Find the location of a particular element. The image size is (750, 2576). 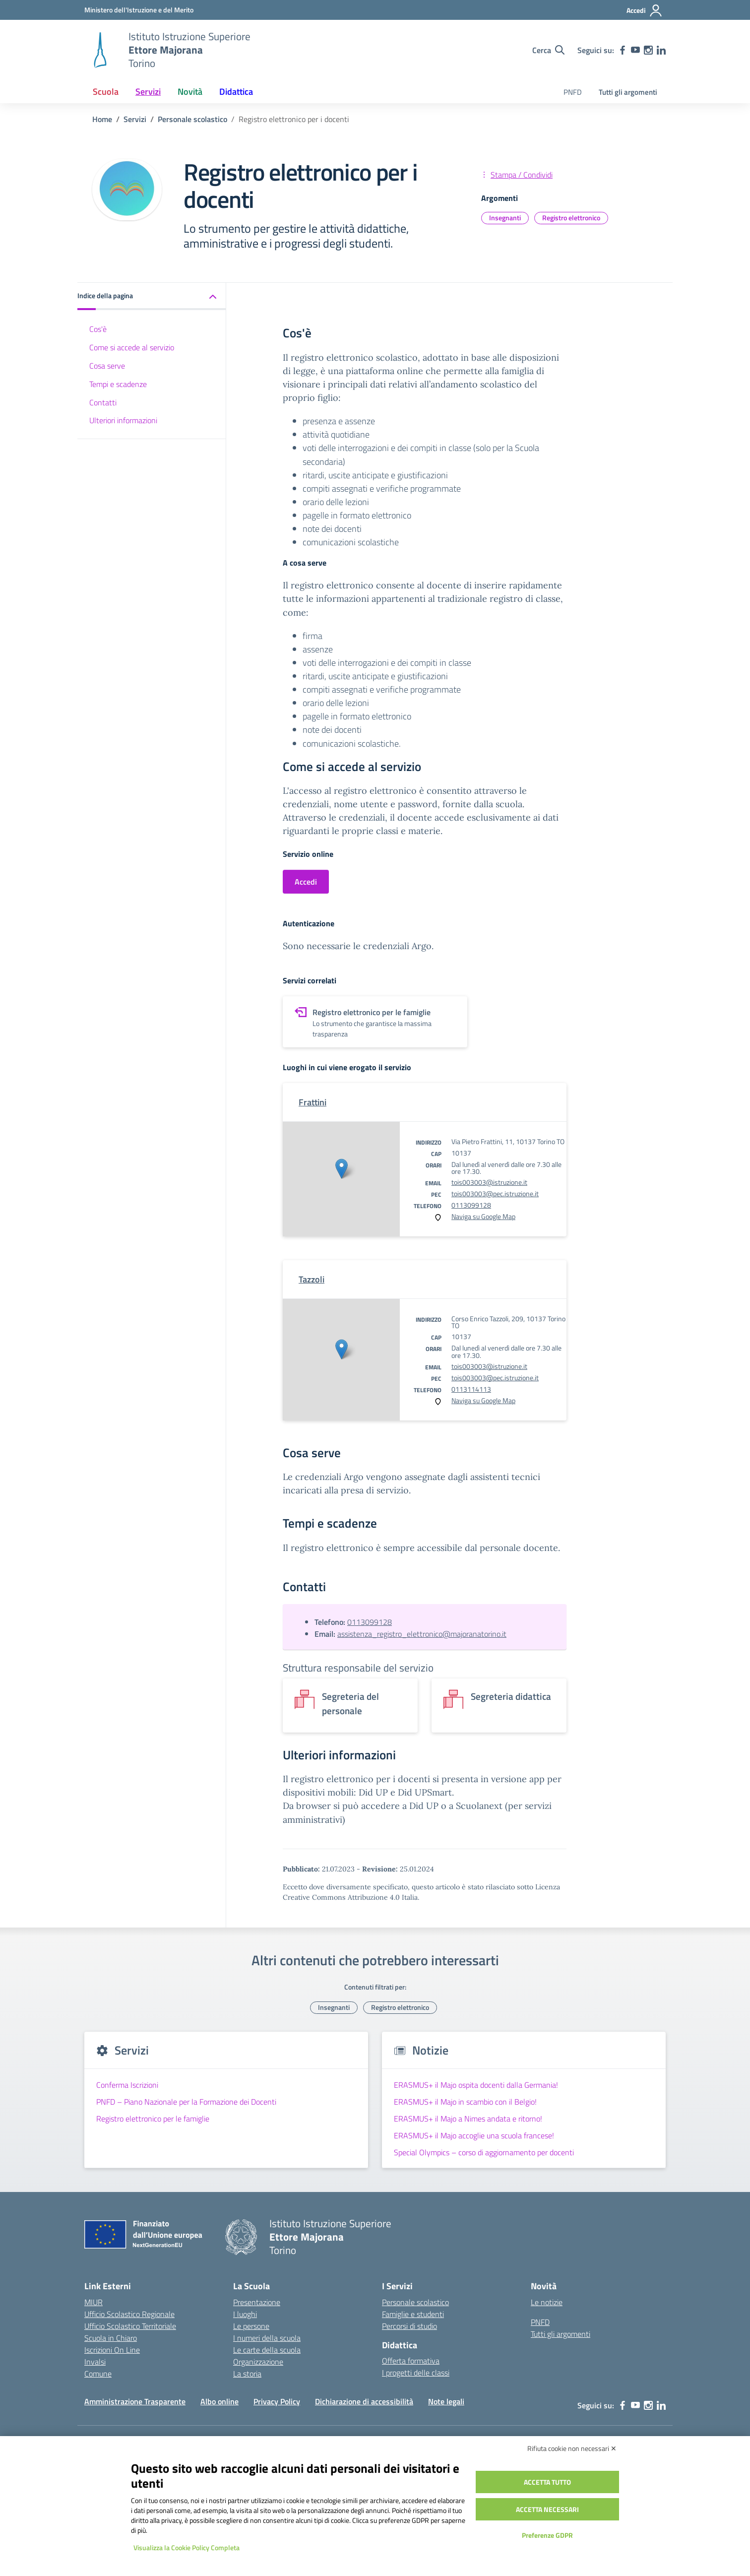

tois003003@pec.istruzione.it is located at coordinates (495, 1193).